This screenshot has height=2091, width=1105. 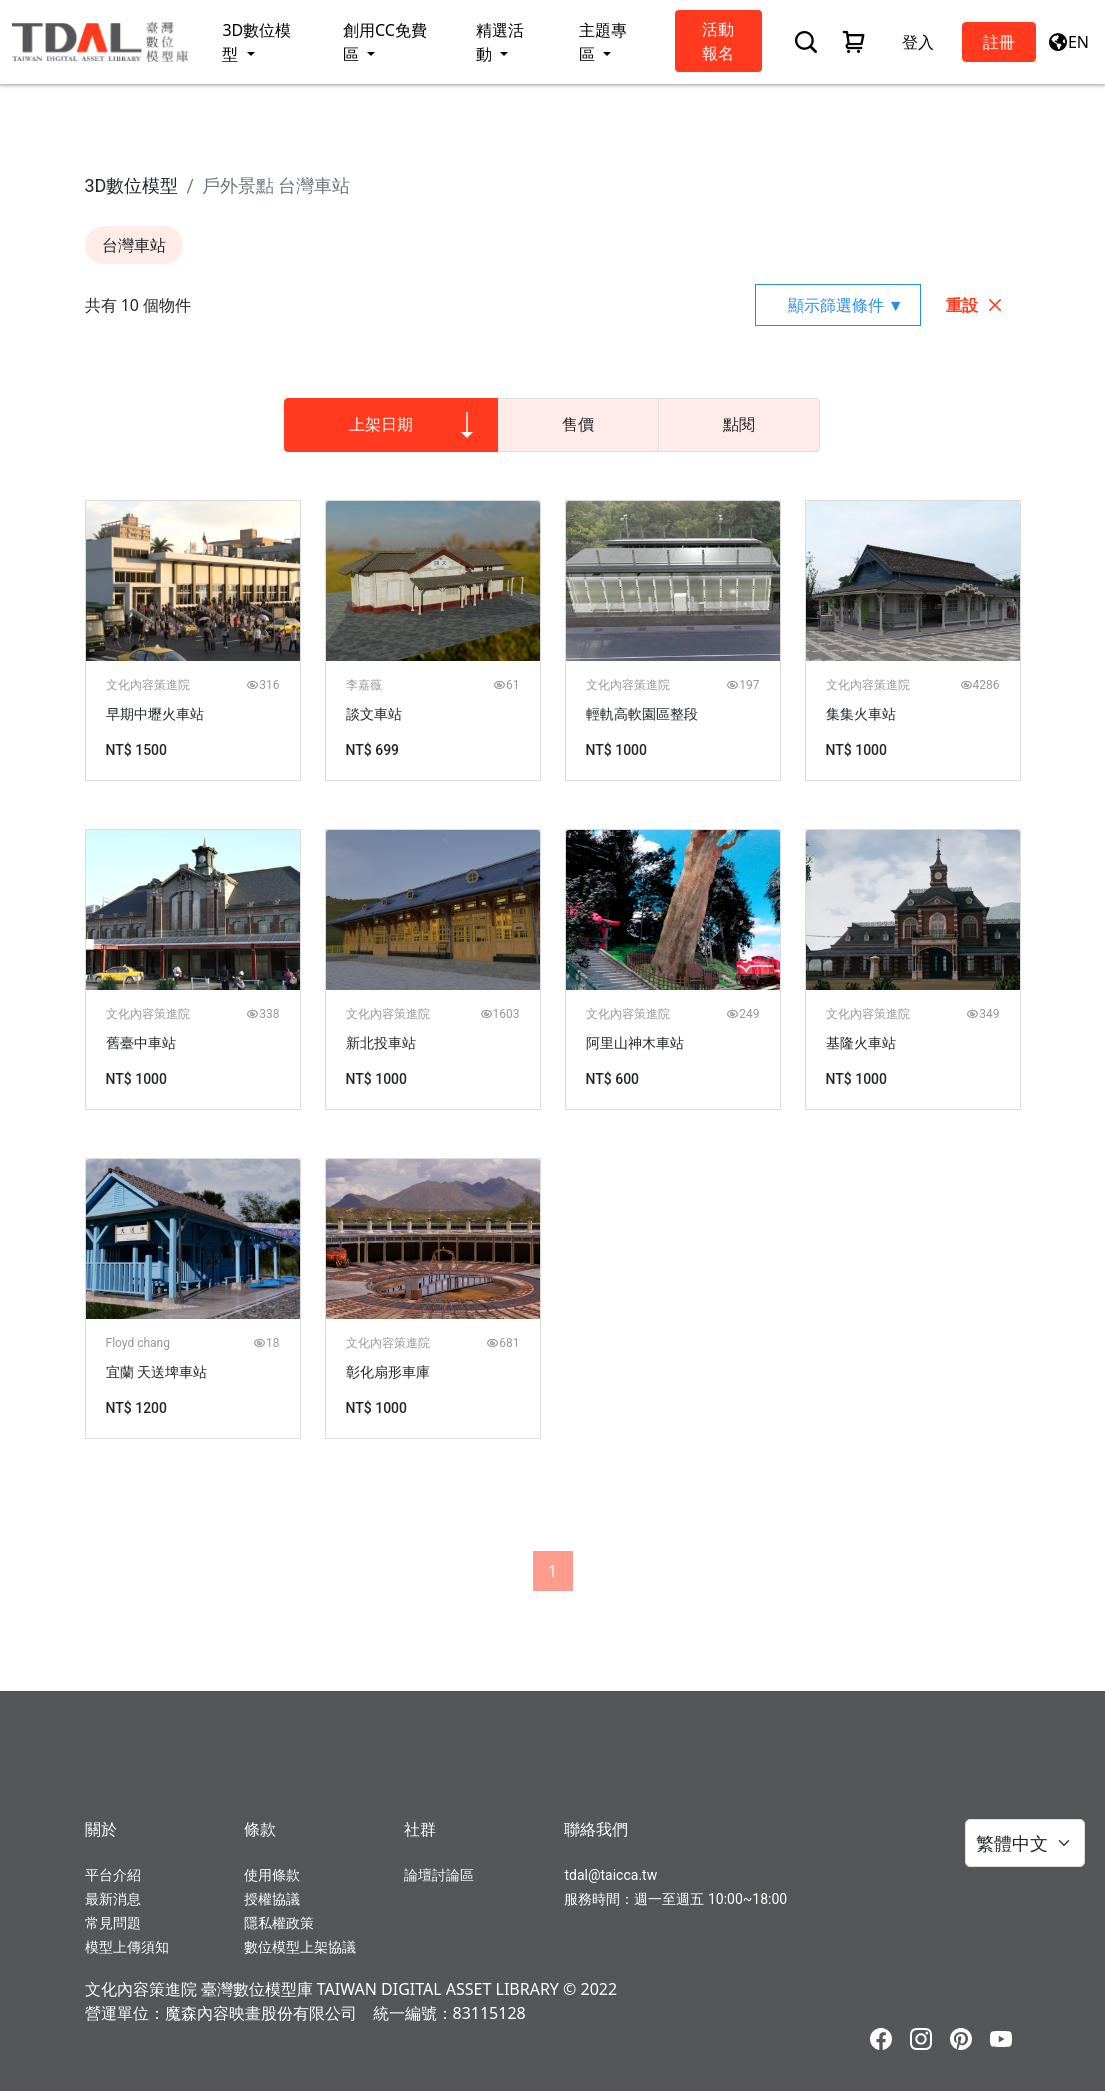 What do you see at coordinates (999, 42) in the screenshot?
I see `註冊` at bounding box center [999, 42].